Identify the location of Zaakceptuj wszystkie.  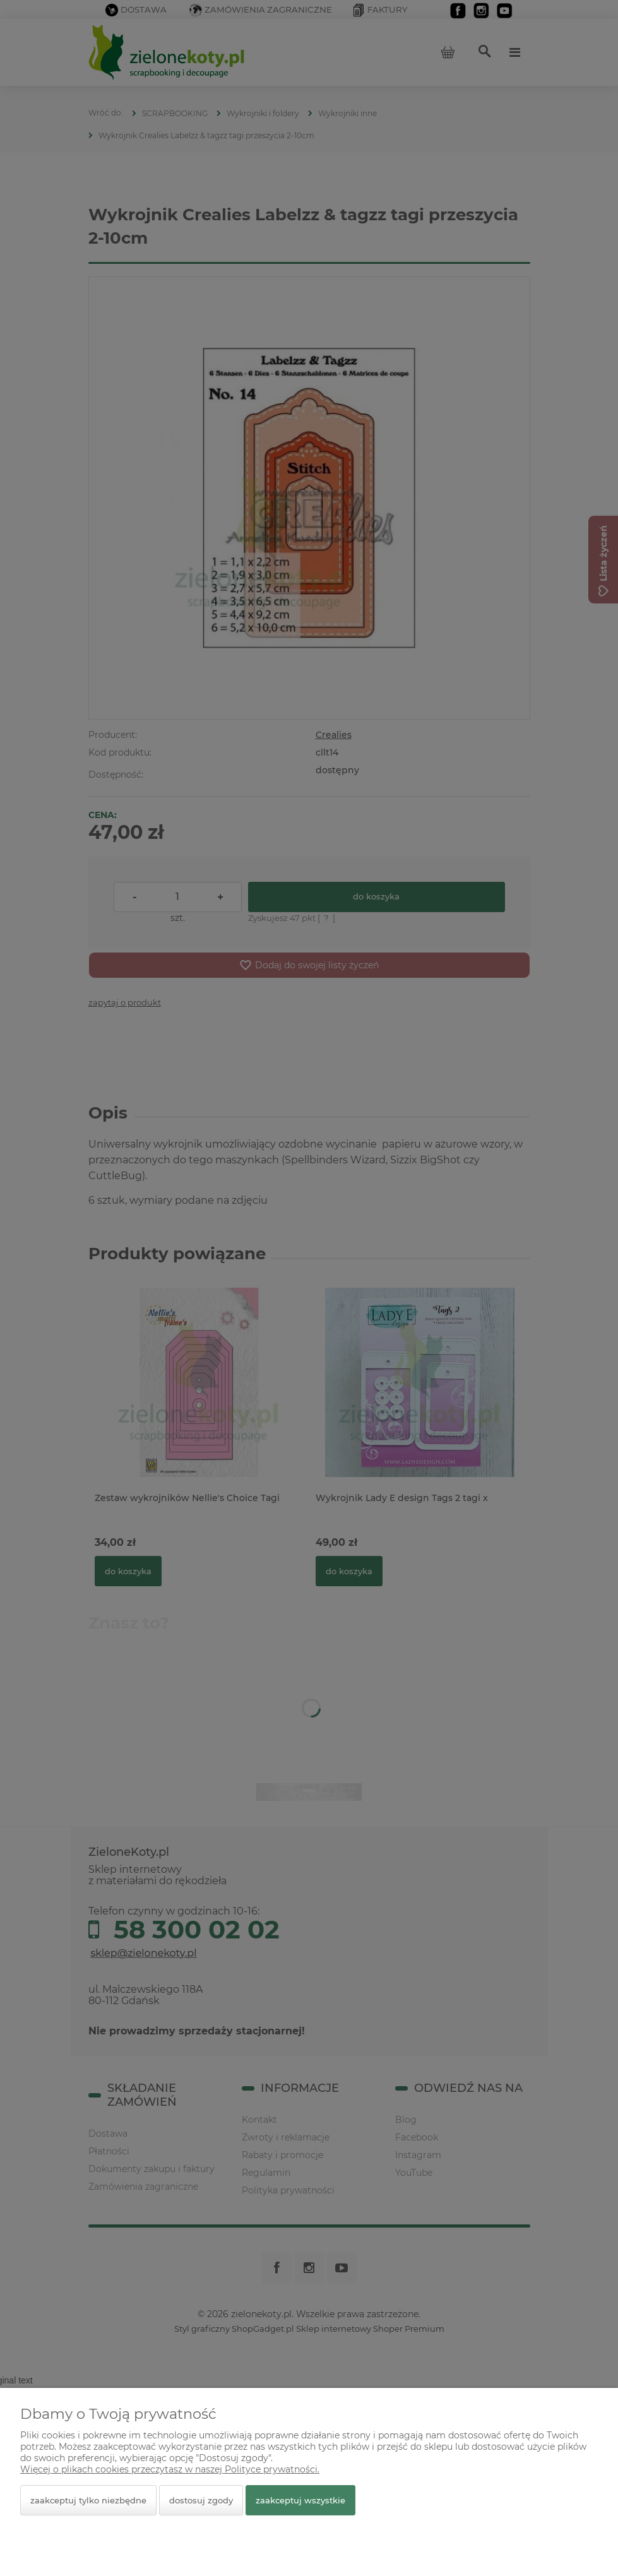
(300, 2500).